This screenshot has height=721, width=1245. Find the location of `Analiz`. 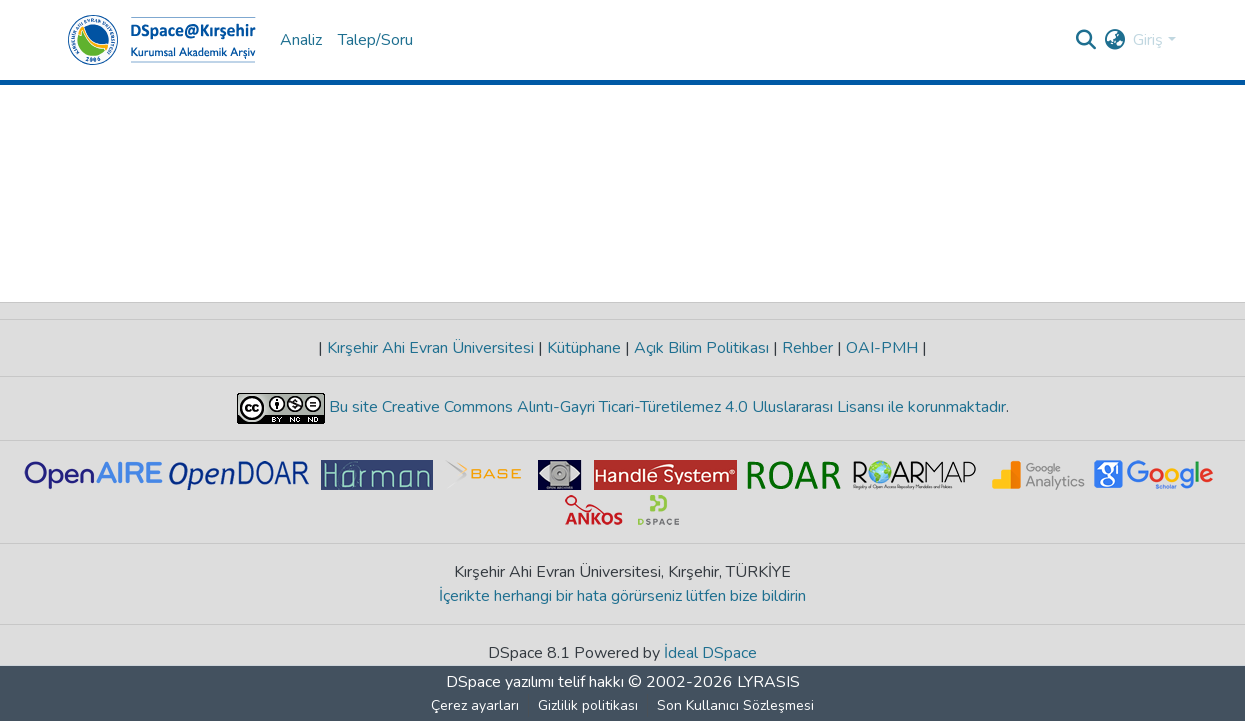

Analiz is located at coordinates (301, 40).